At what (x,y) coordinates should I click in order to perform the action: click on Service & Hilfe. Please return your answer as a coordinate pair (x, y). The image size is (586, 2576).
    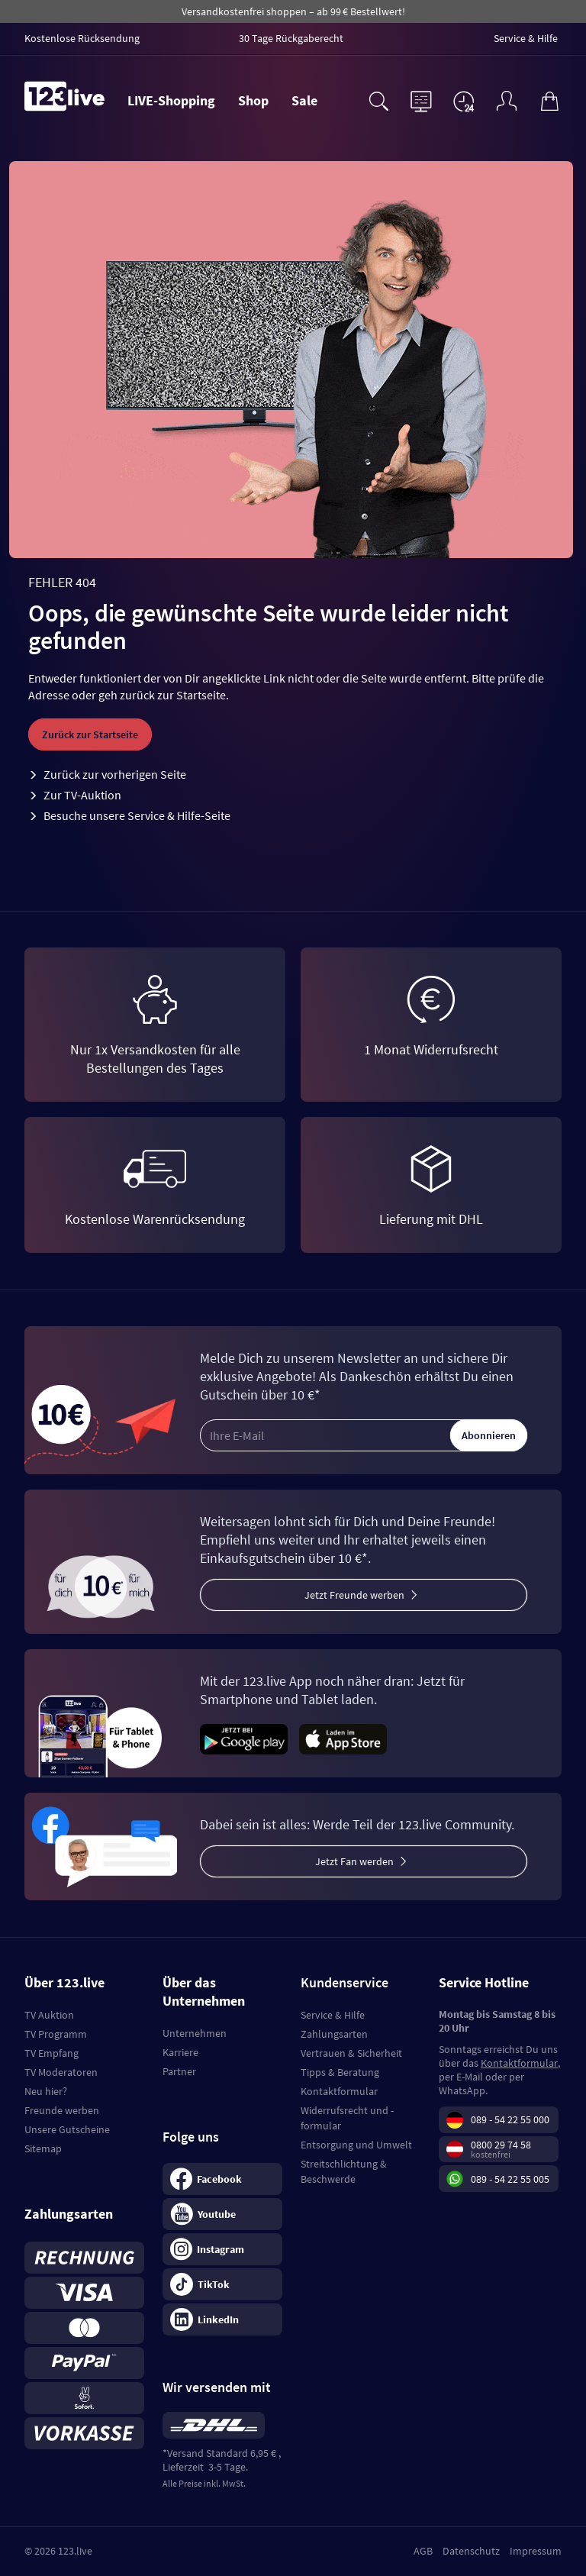
    Looking at the image, I should click on (333, 2015).